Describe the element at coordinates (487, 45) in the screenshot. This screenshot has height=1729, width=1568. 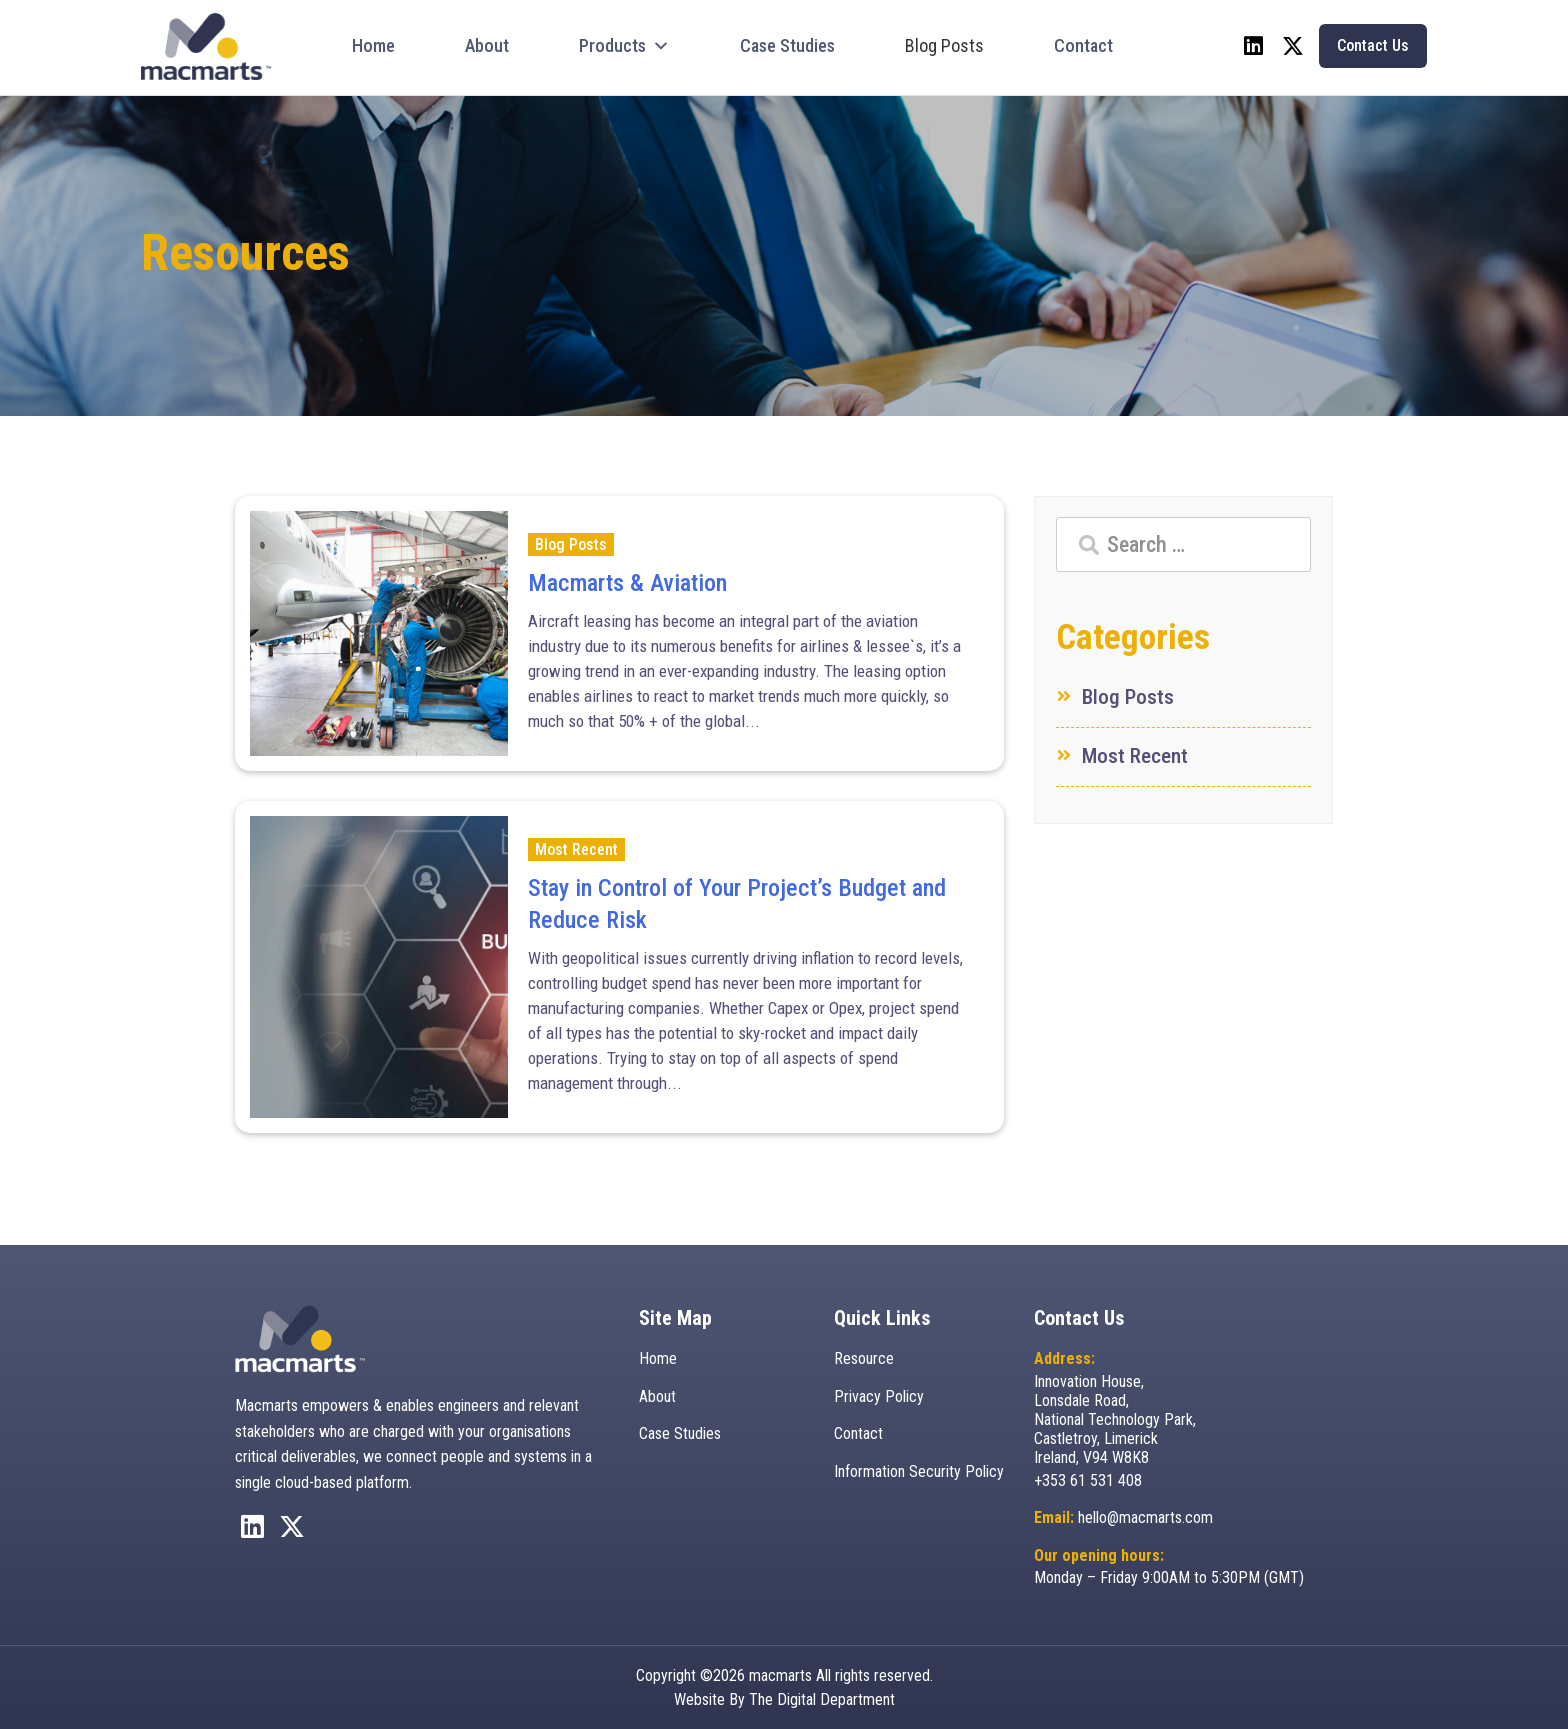
I see `About` at that location.